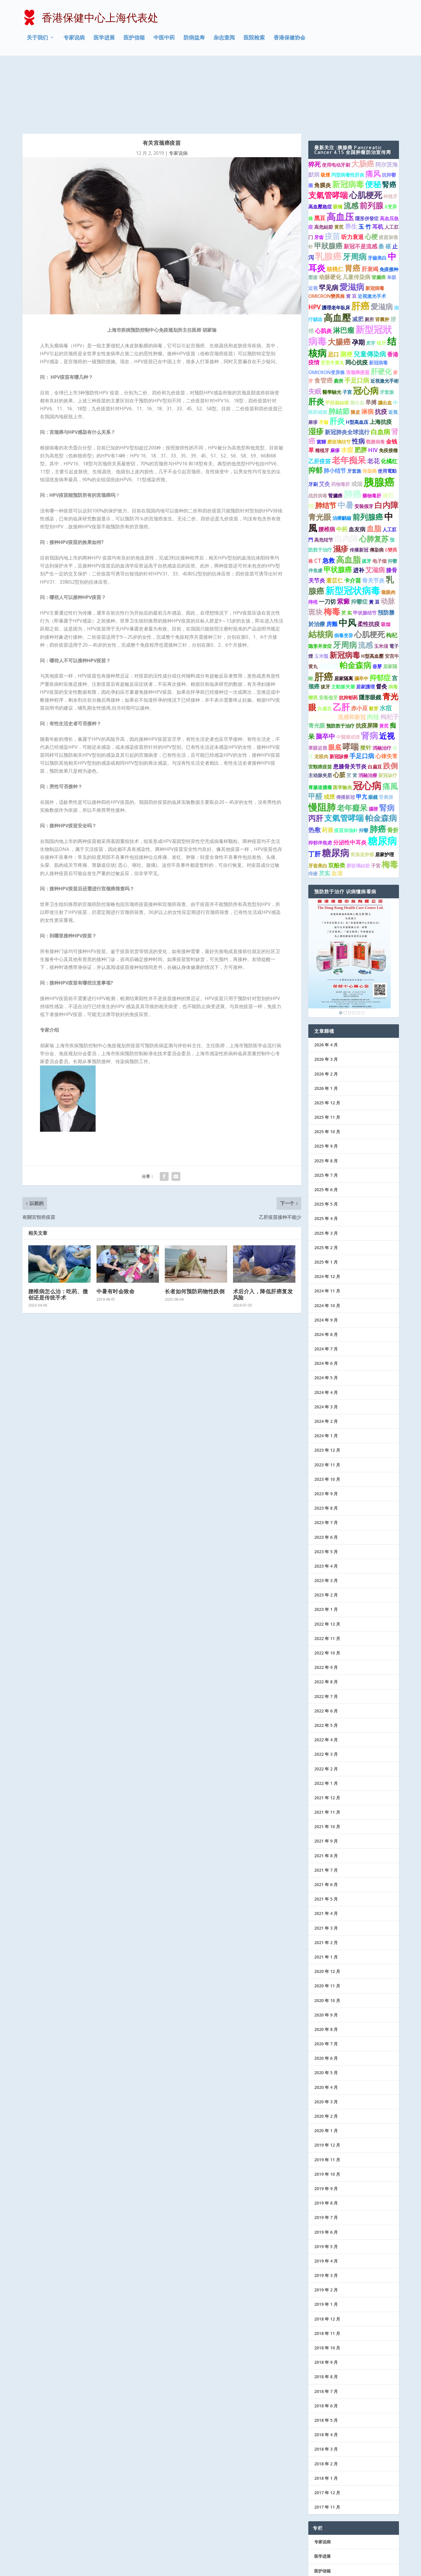 The width and height of the screenshot is (421, 2576). Describe the element at coordinates (358, 801) in the screenshot. I see `磨玻璃結節 [磨玻璃結節 (1 项)]` at that location.